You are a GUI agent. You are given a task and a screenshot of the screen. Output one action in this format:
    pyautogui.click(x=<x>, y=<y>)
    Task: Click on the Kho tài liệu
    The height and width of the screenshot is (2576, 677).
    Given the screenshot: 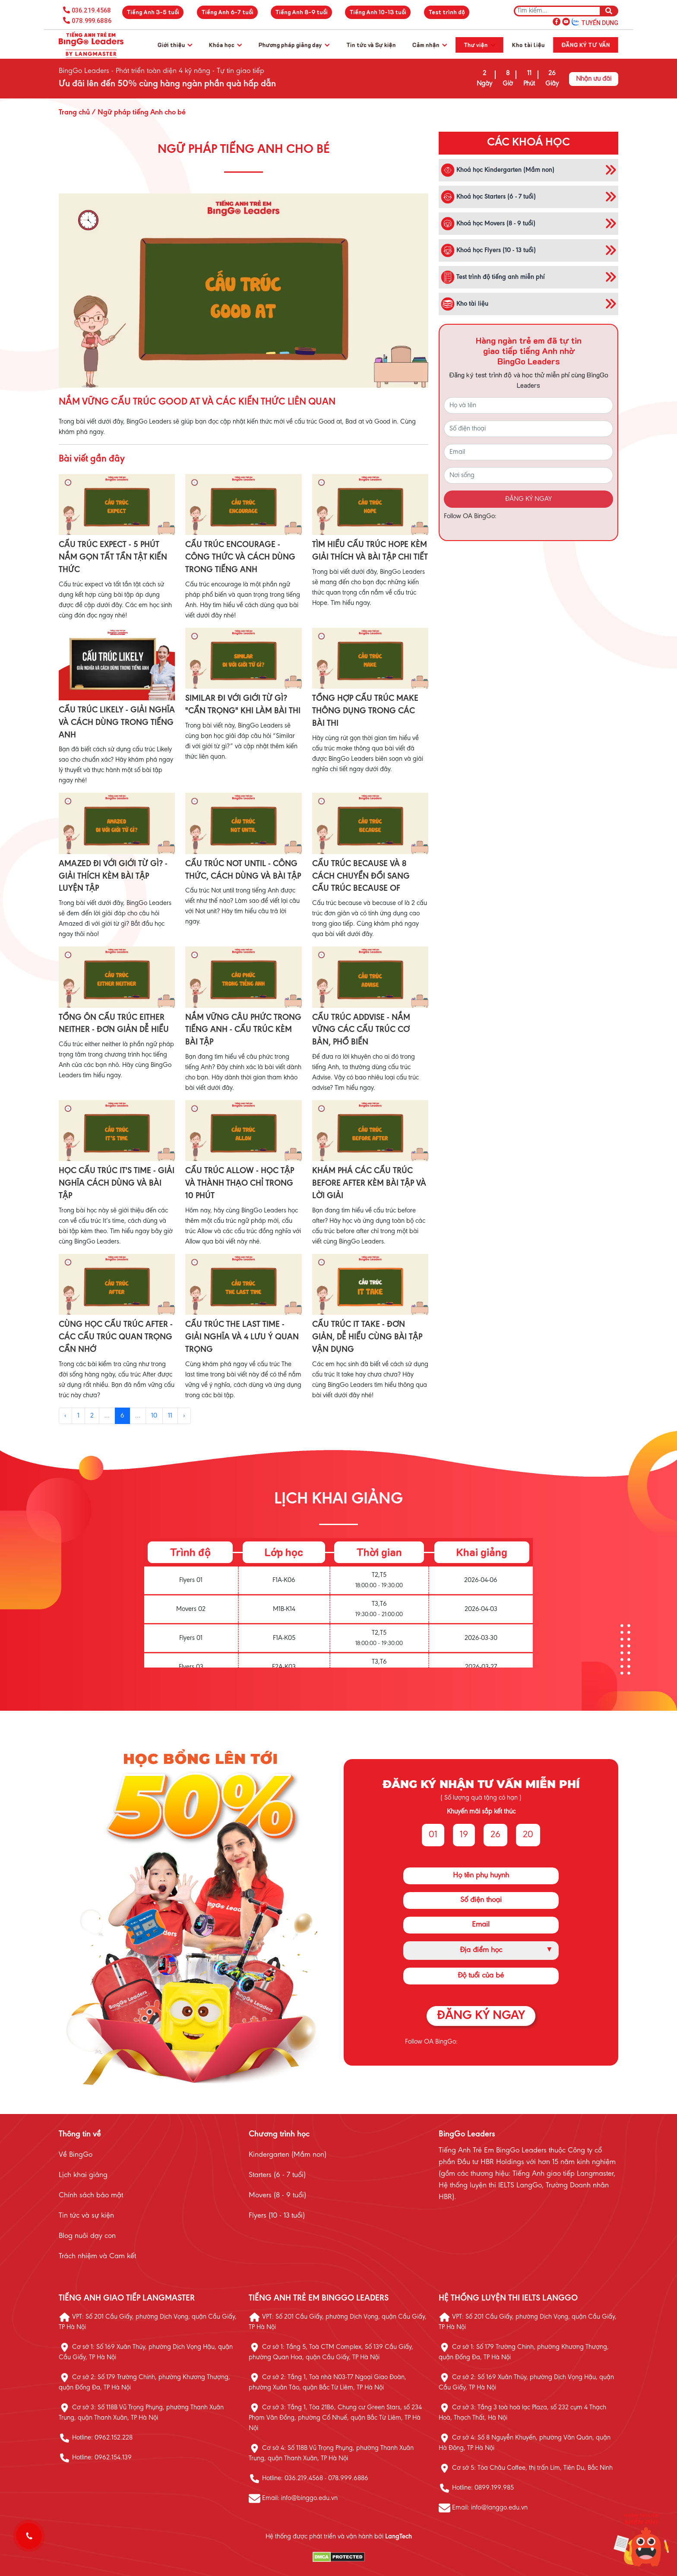 What is the action you would take?
    pyautogui.click(x=528, y=44)
    